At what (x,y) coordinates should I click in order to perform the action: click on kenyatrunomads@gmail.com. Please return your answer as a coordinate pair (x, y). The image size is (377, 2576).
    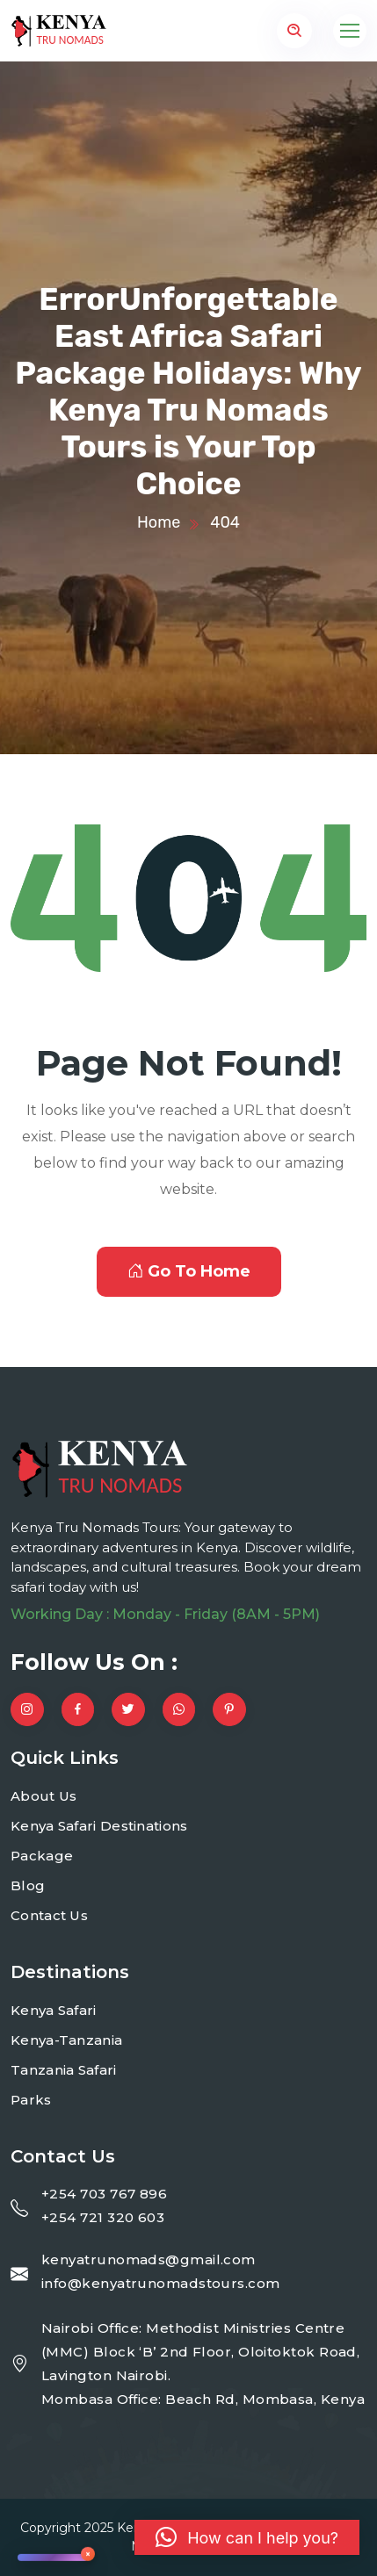
    Looking at the image, I should click on (148, 2259).